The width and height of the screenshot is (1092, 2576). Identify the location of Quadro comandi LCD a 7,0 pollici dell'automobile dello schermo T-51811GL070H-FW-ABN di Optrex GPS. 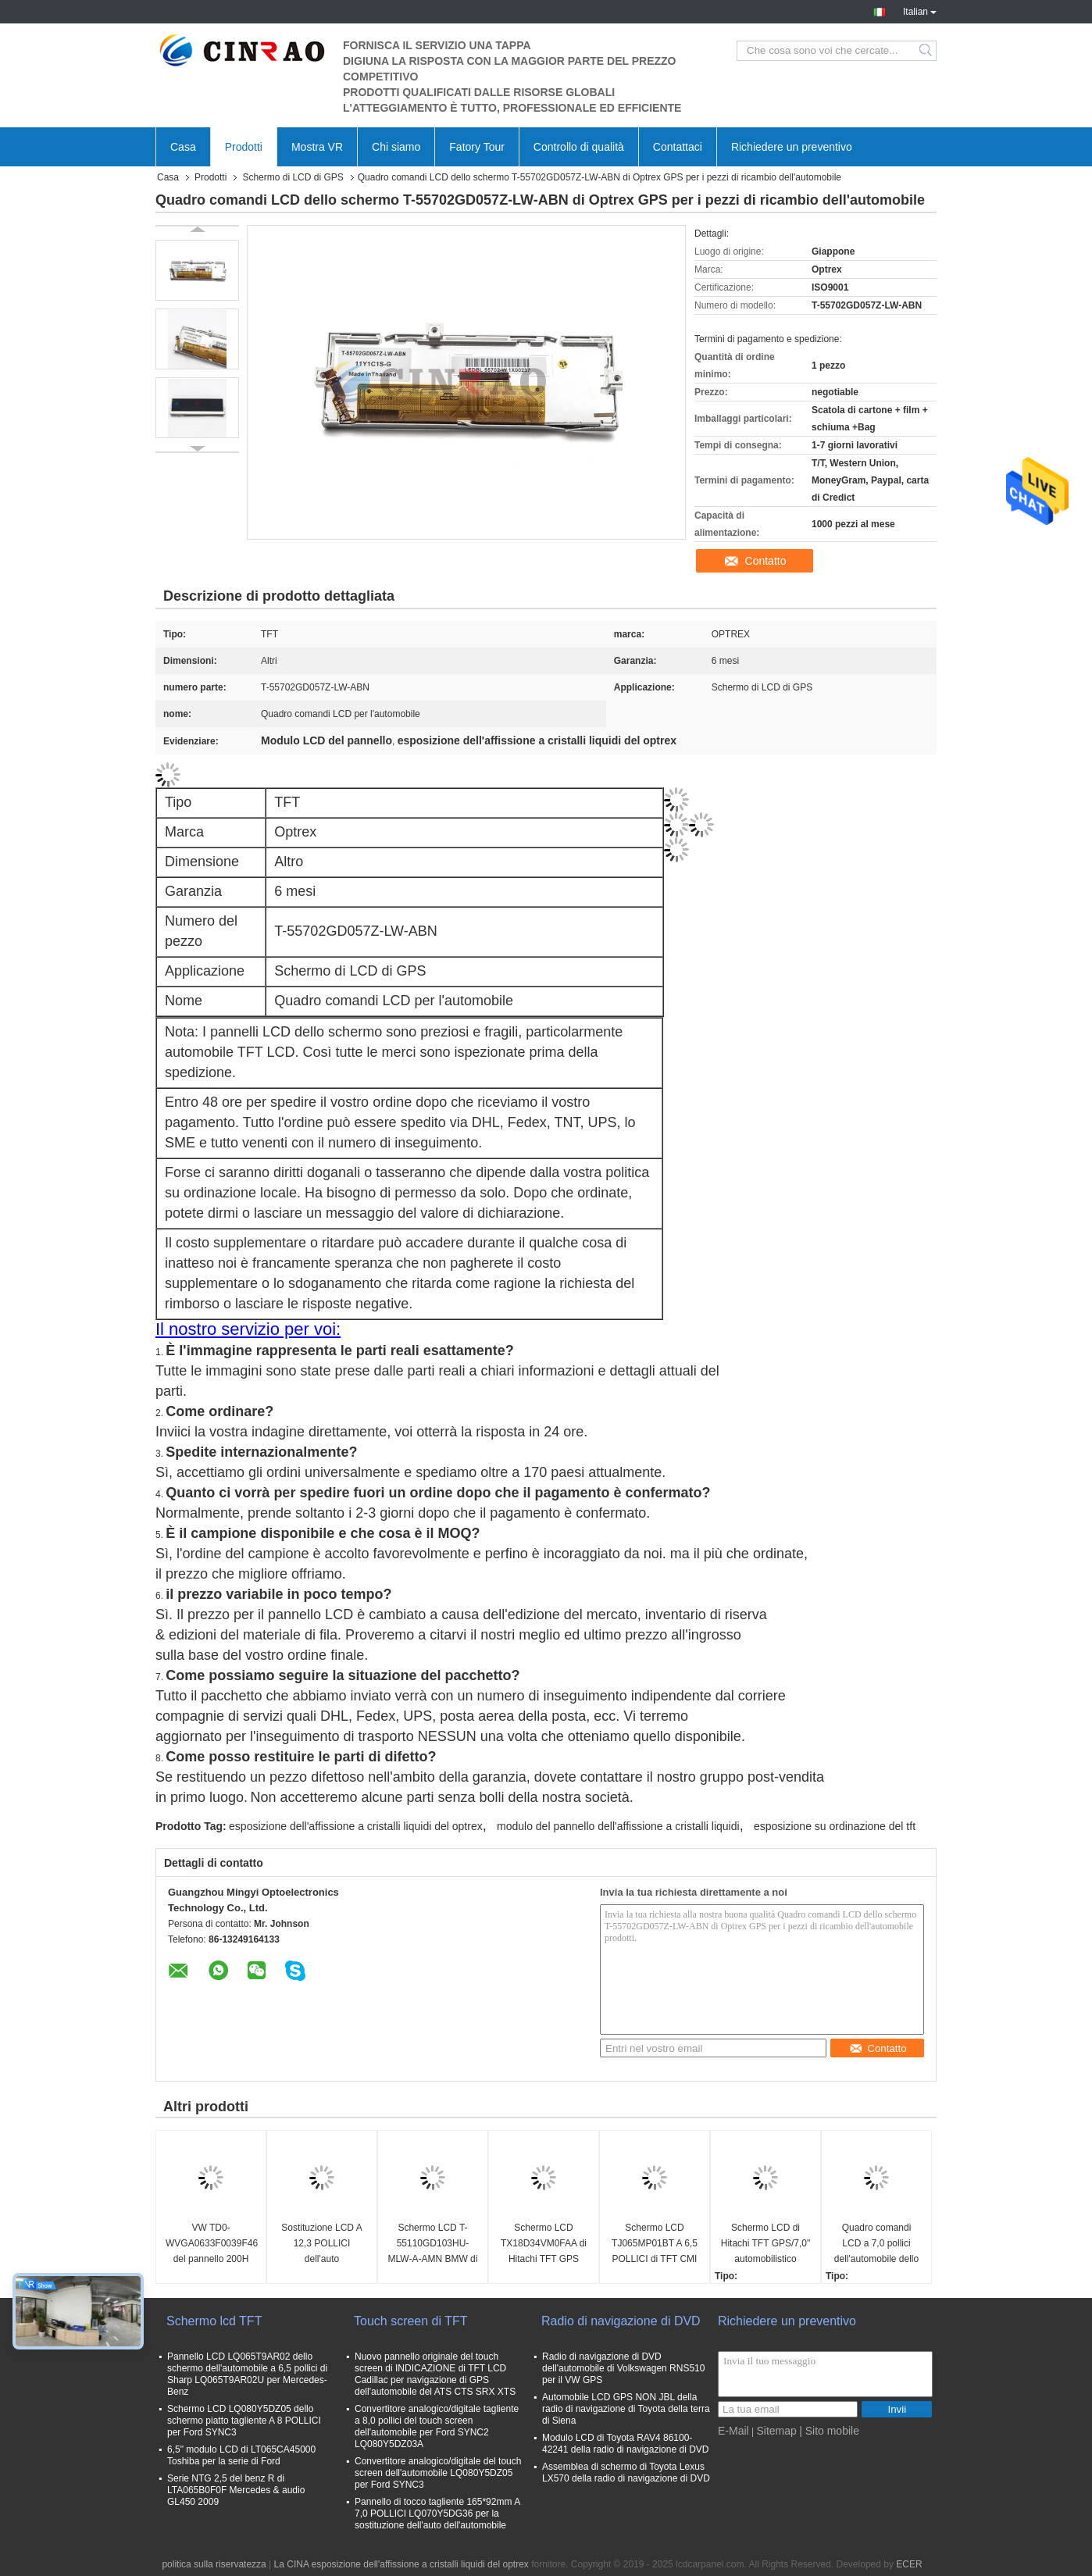
(876, 2244).